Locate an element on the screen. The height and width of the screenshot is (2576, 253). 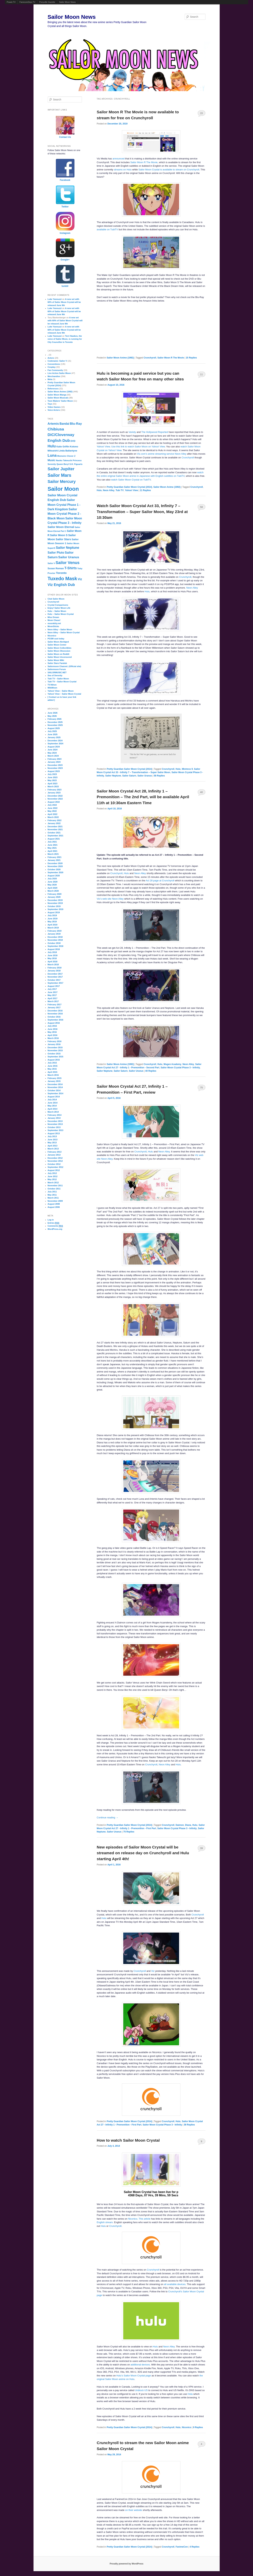
Sailor Jupiter is located at coordinates (61, 469).